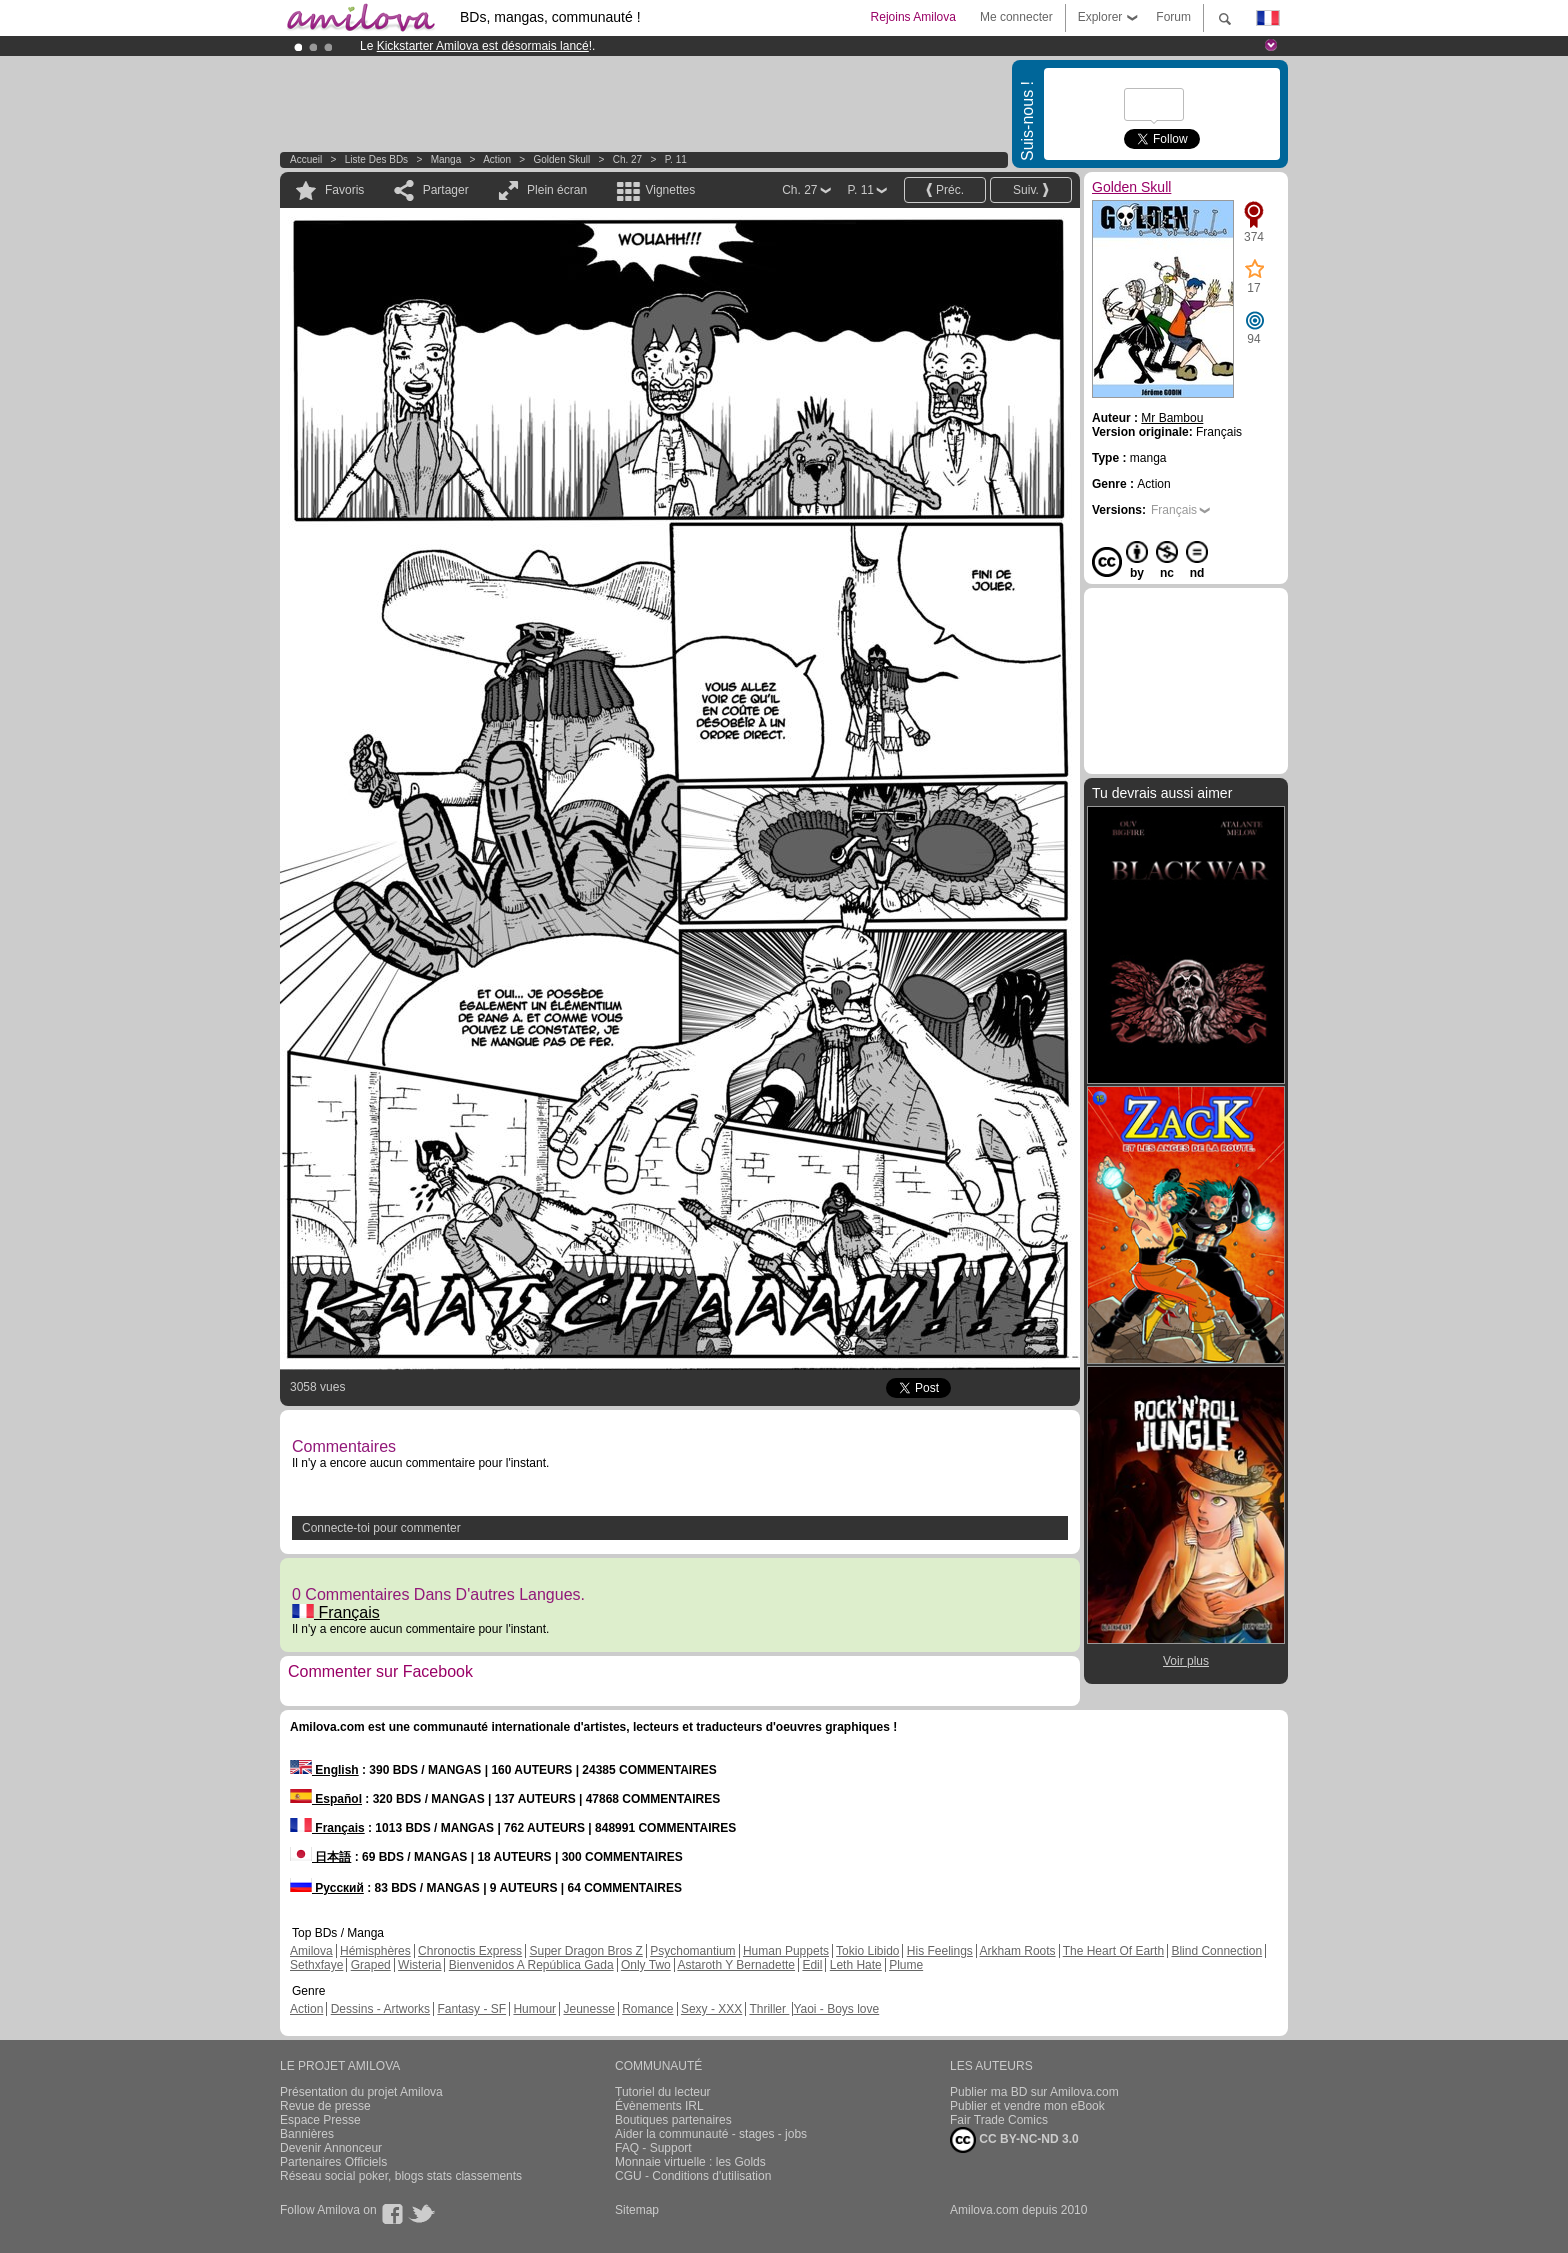  What do you see at coordinates (497, 159) in the screenshot?
I see `Action` at bounding box center [497, 159].